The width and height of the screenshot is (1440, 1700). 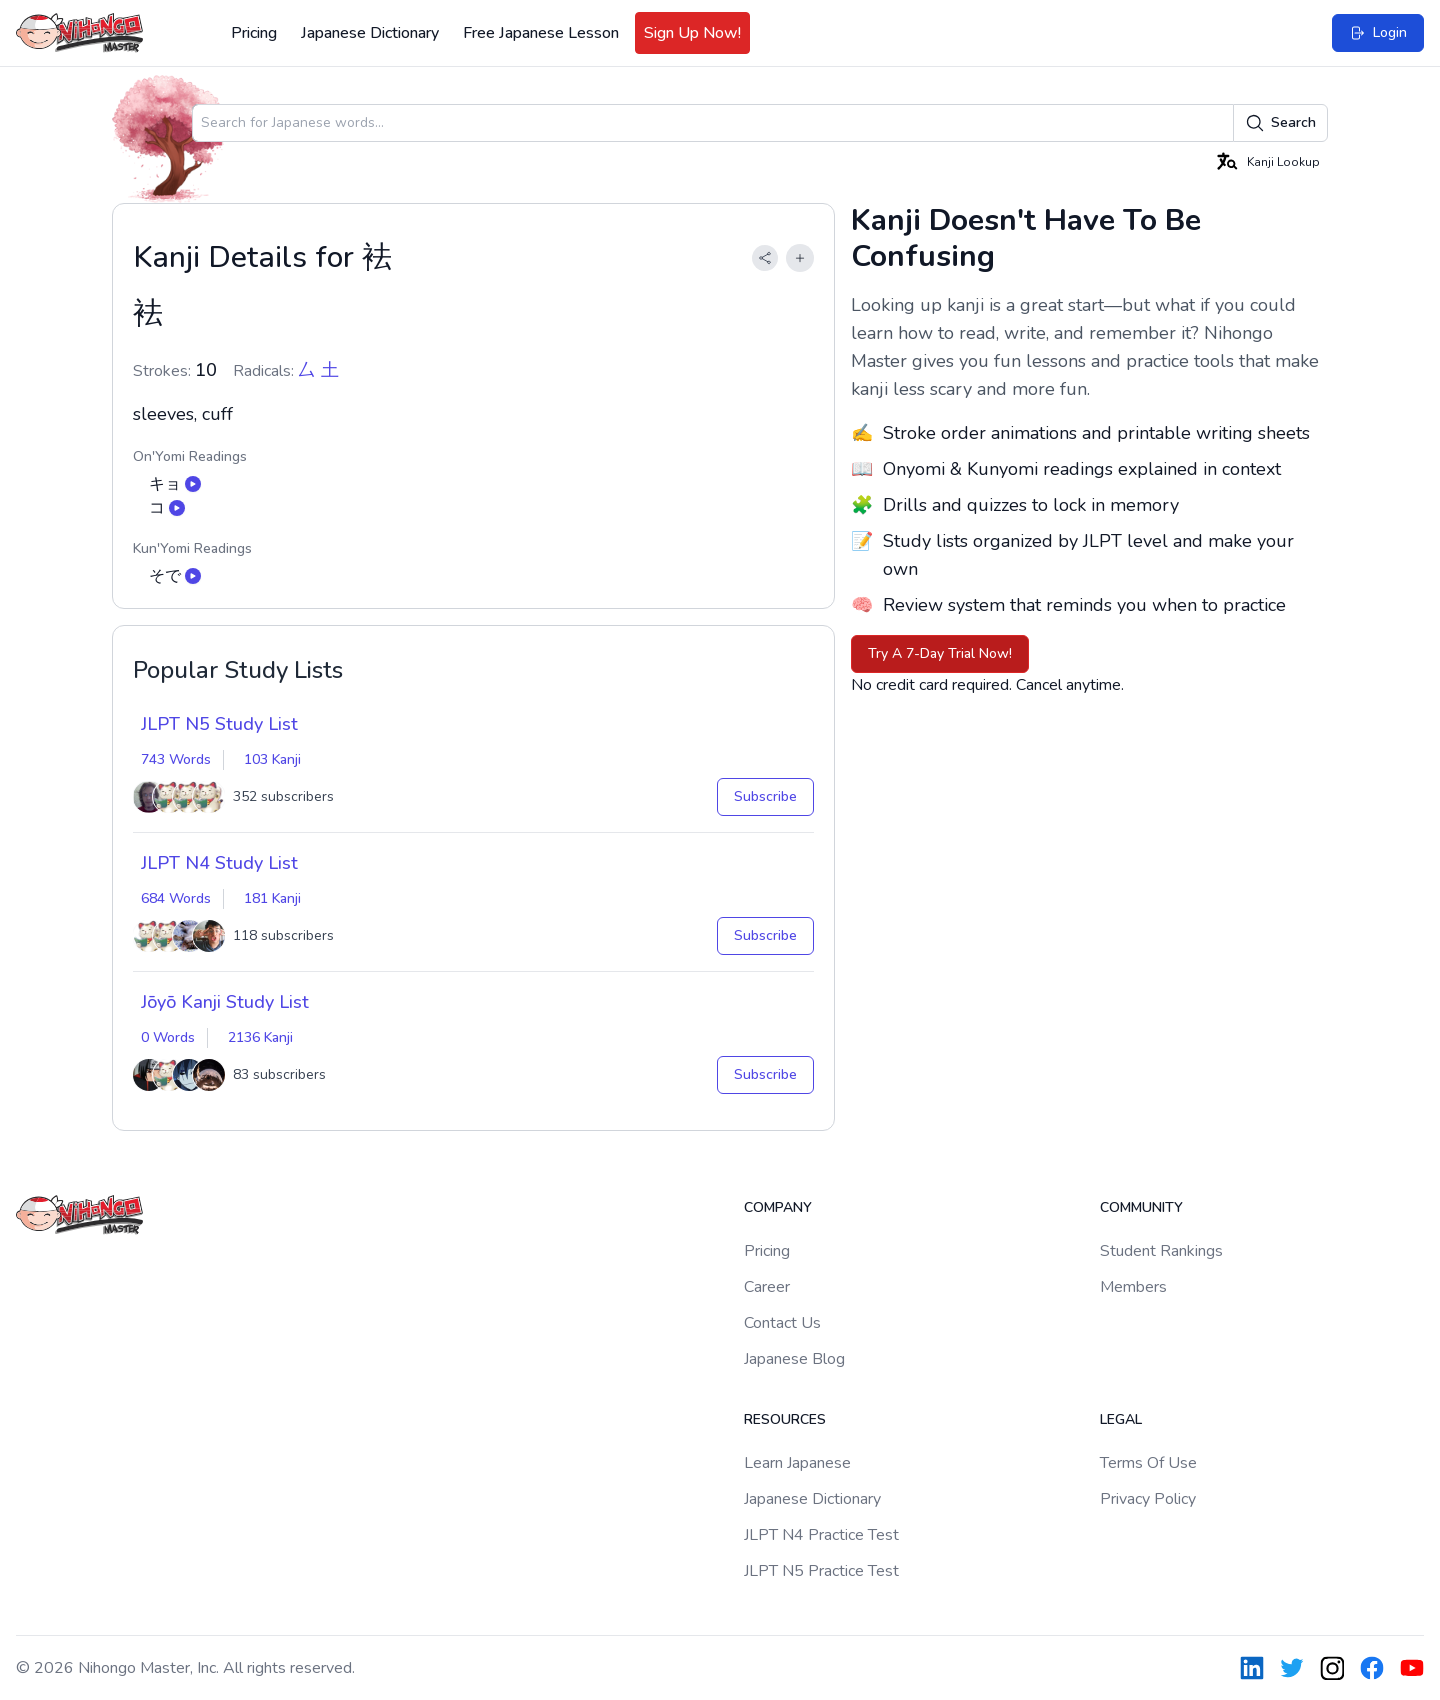 What do you see at coordinates (260, 1037) in the screenshot?
I see `2136 Kanji` at bounding box center [260, 1037].